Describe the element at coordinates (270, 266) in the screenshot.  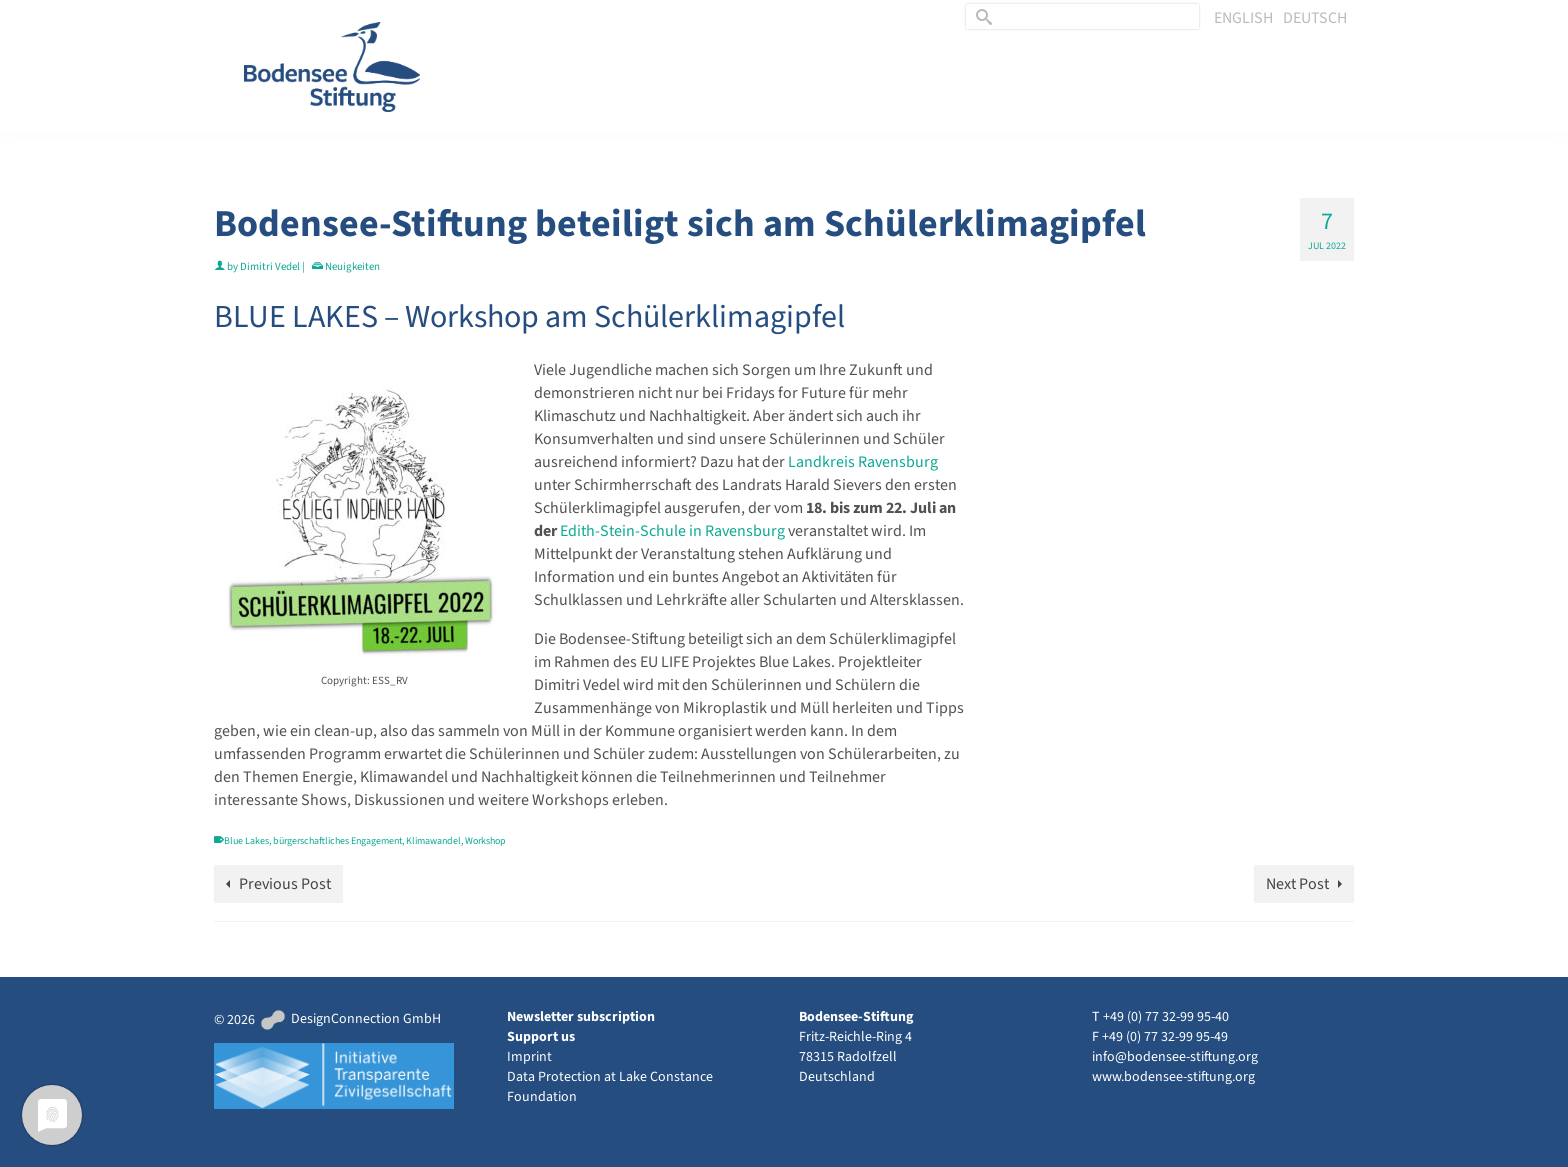
I see `Dimitri Vedel` at that location.